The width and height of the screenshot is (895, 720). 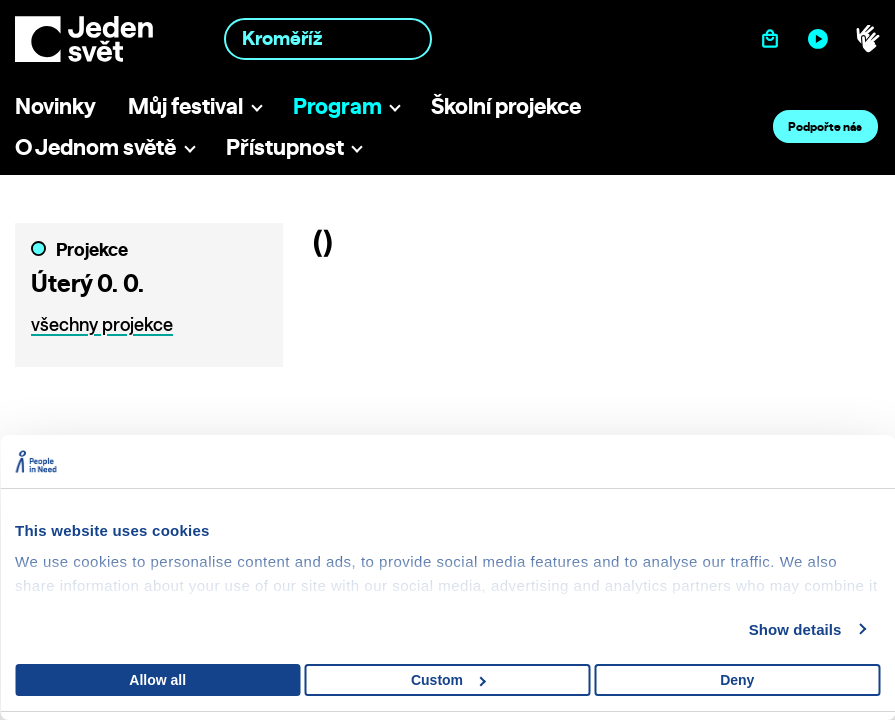 I want to click on Novinky, so click(x=55, y=105).